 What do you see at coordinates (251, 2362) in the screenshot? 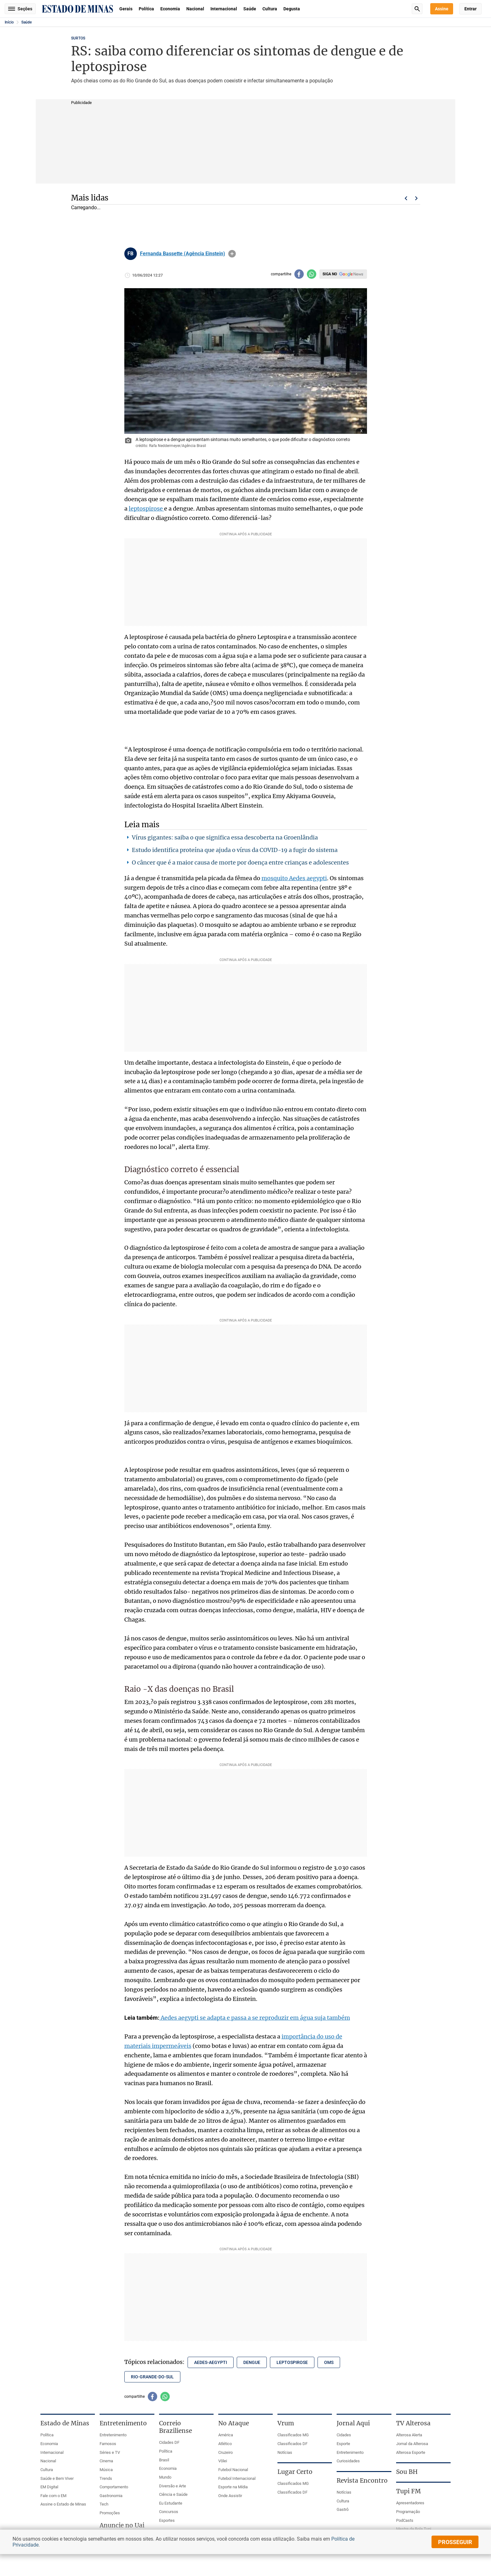
I see `dengue [Tópico relacionado: dengue]` at bounding box center [251, 2362].